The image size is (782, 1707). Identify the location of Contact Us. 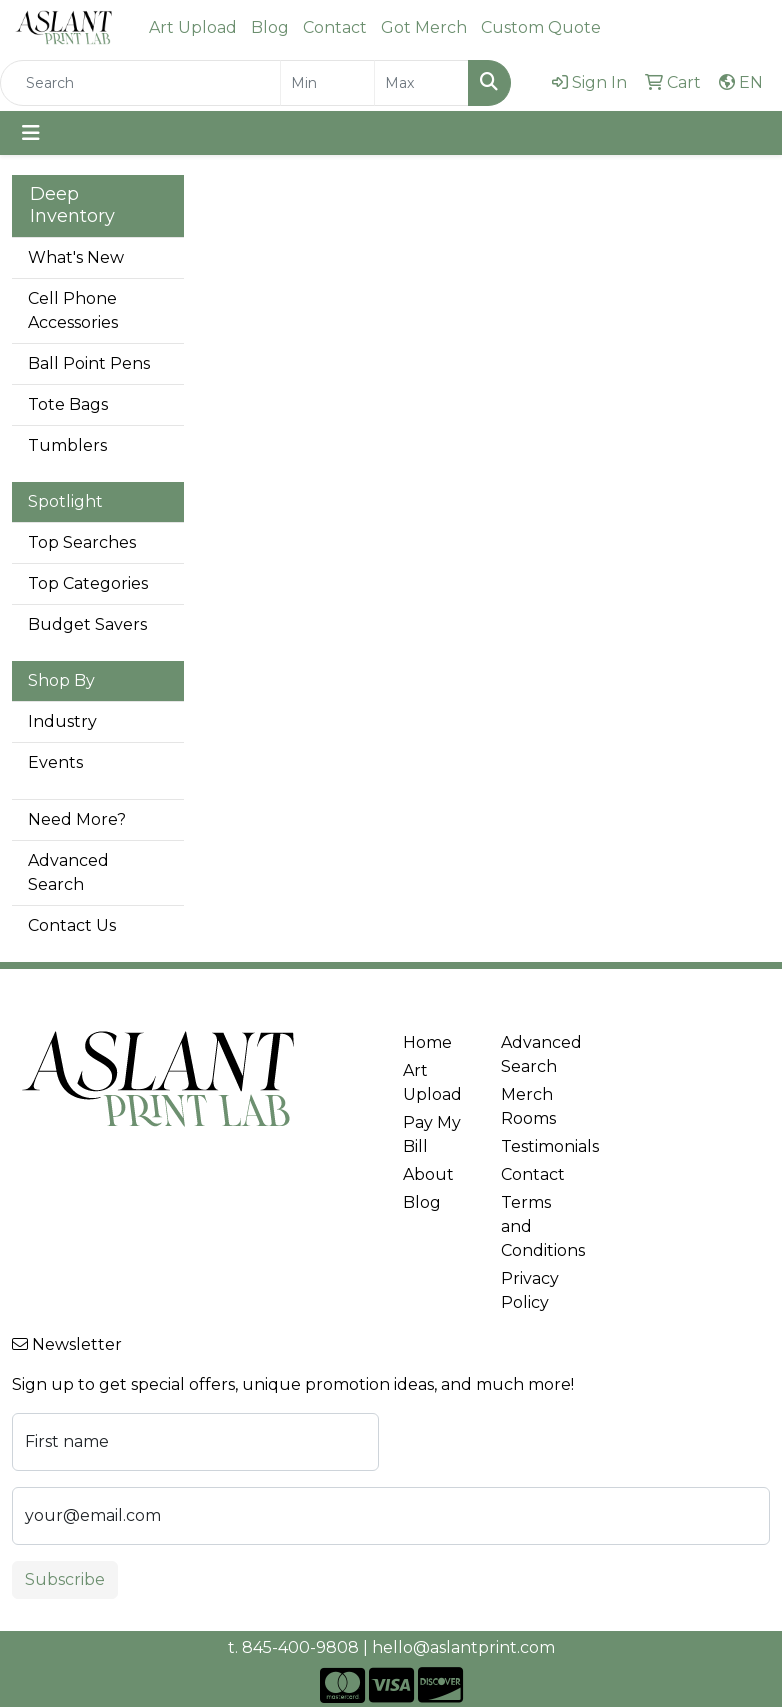
(72, 925).